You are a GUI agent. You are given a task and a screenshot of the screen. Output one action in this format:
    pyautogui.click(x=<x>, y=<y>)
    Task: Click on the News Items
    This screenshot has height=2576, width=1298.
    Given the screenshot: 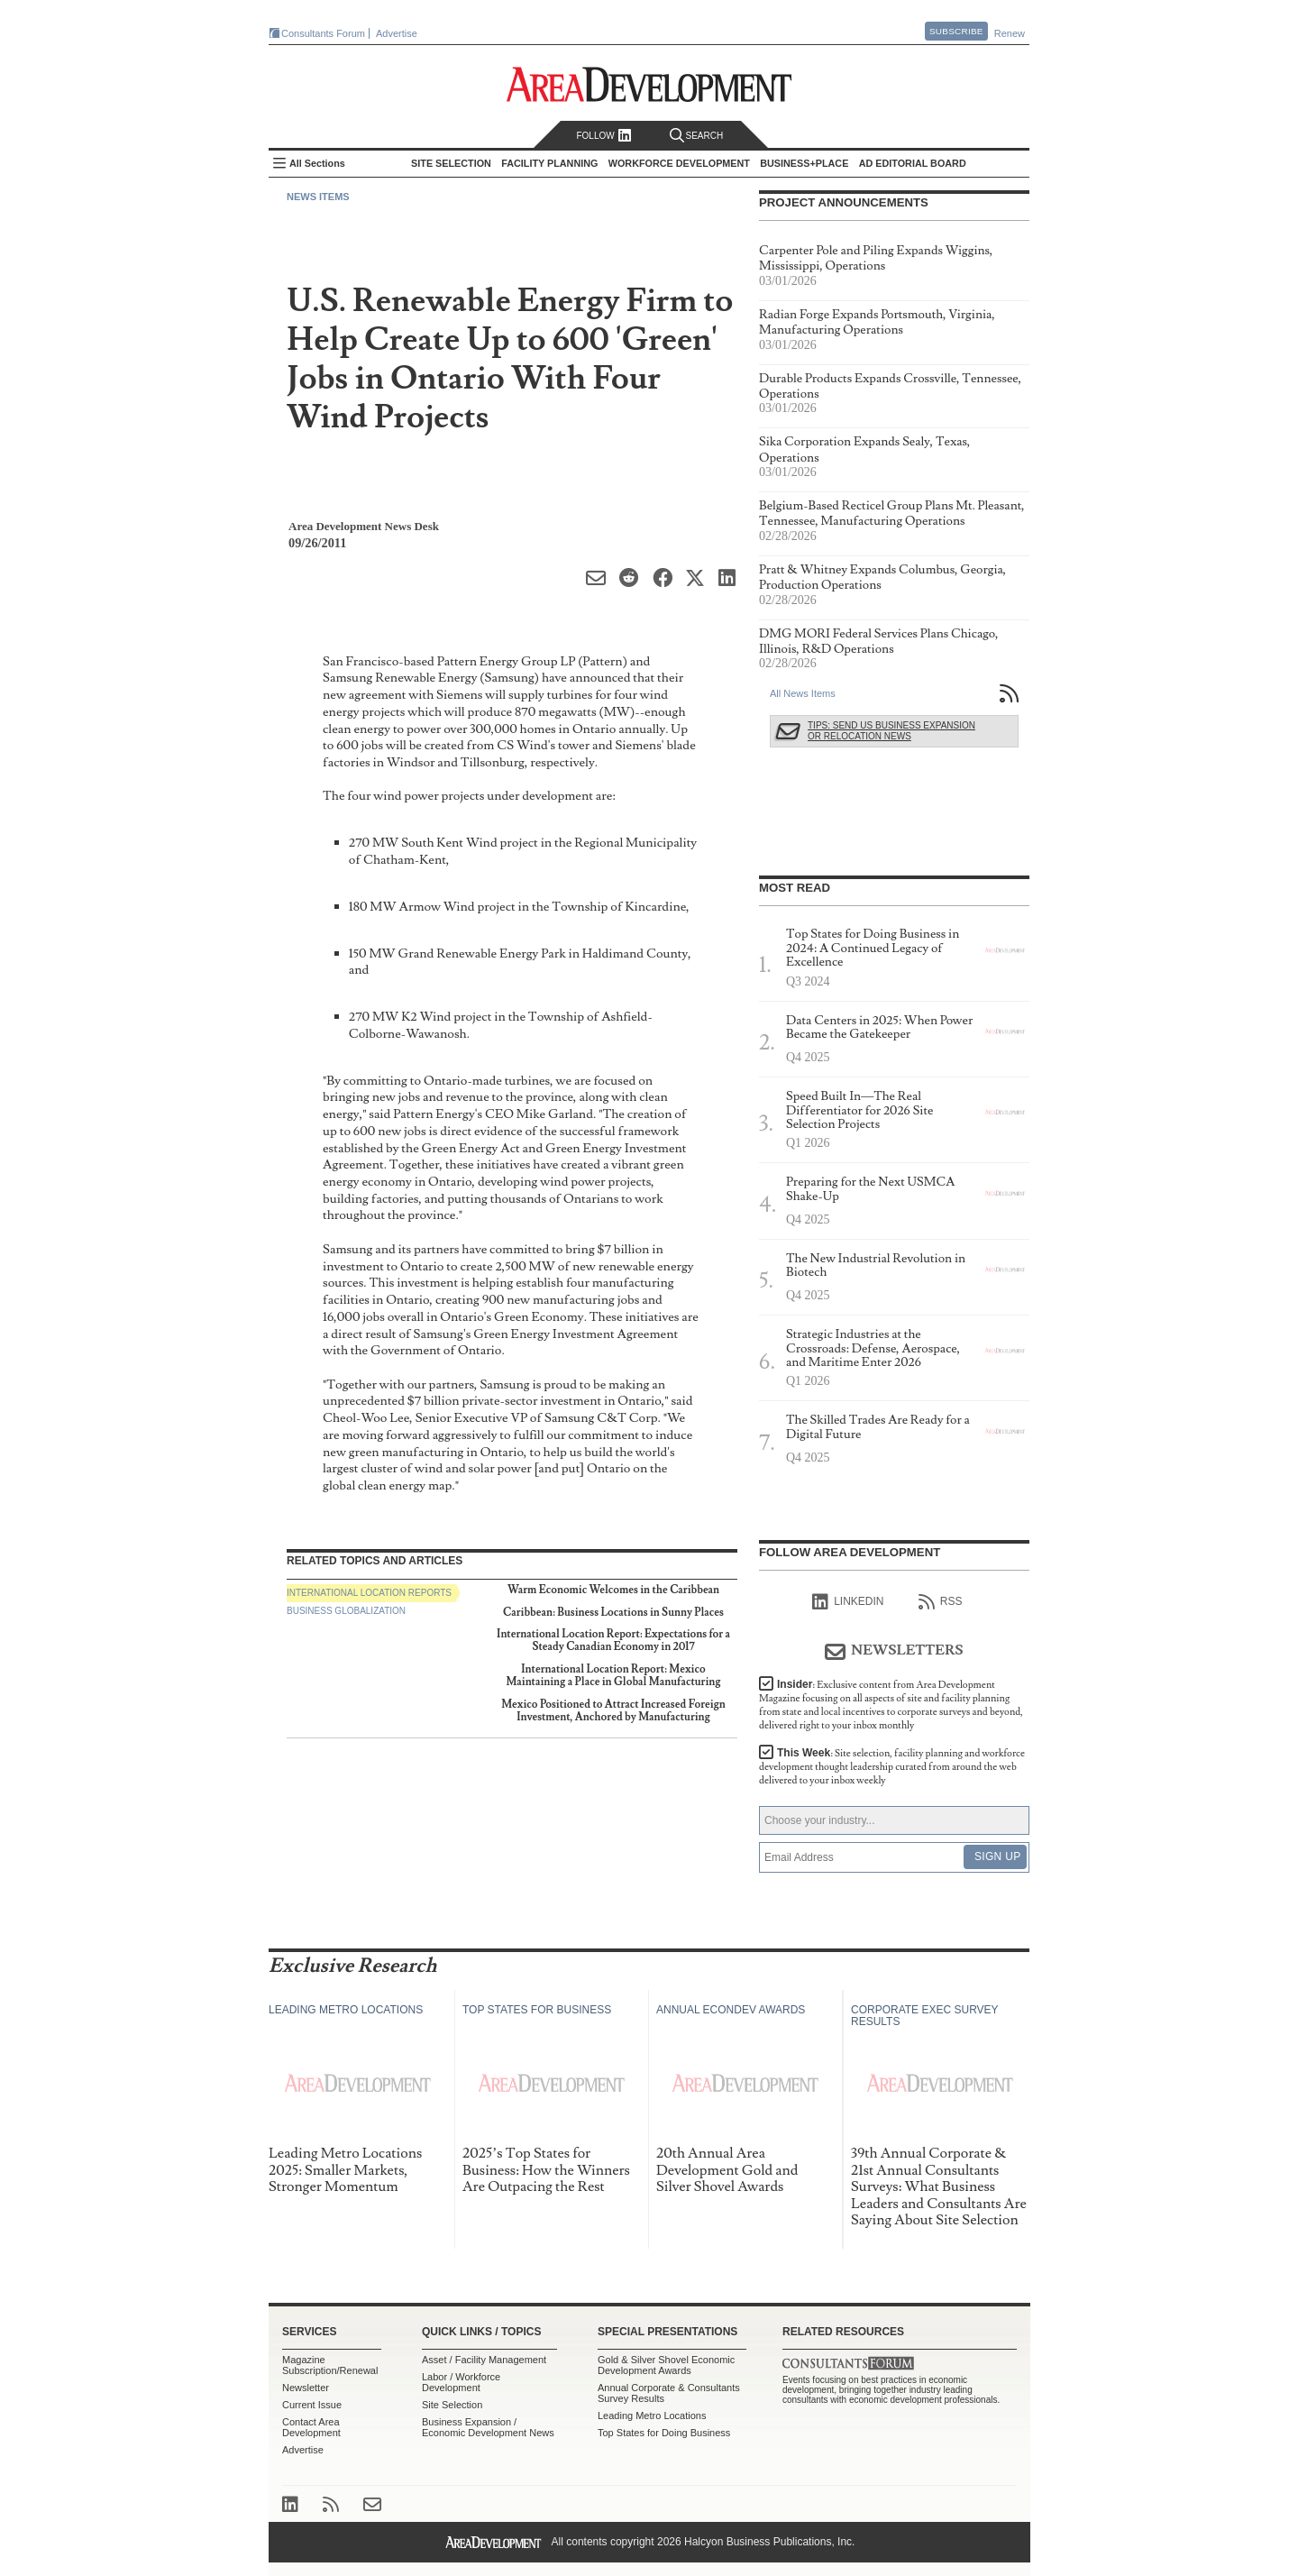 What is the action you would take?
    pyautogui.click(x=318, y=196)
    